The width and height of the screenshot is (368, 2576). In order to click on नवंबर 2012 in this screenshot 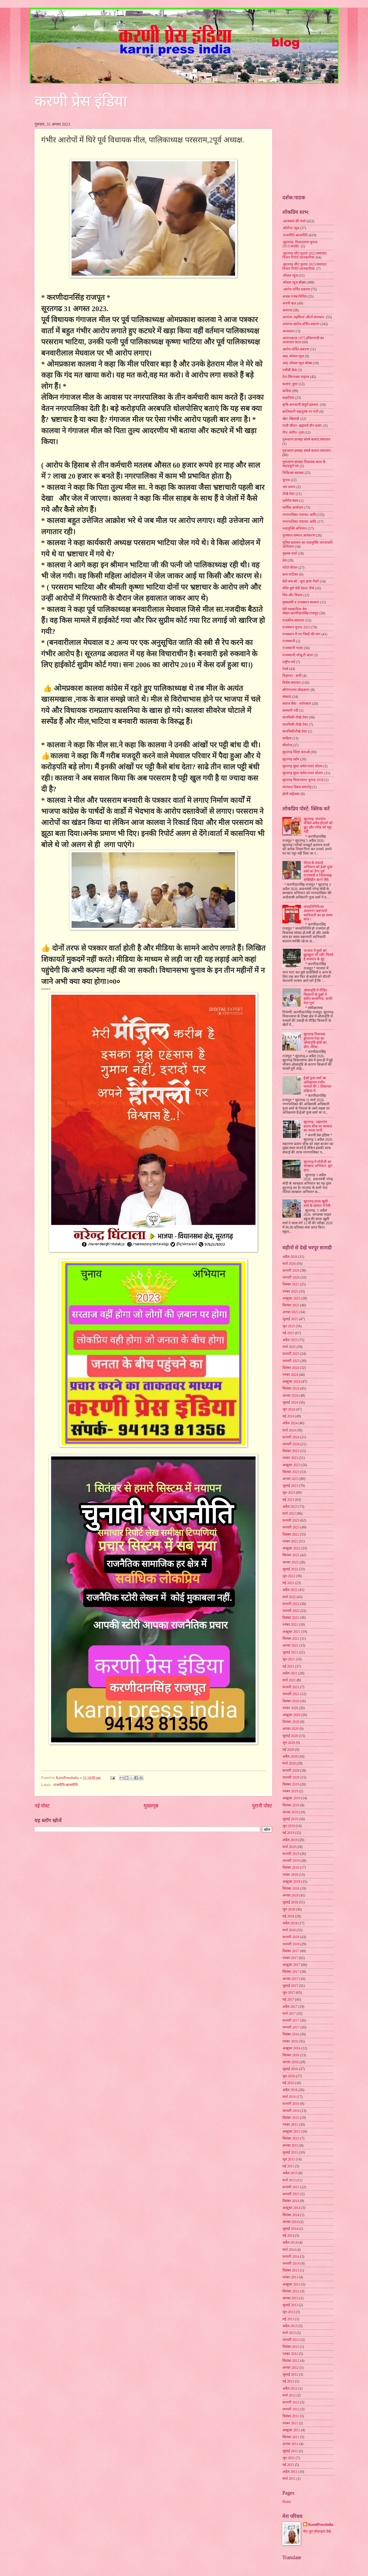, I will do `click(290, 2354)`.